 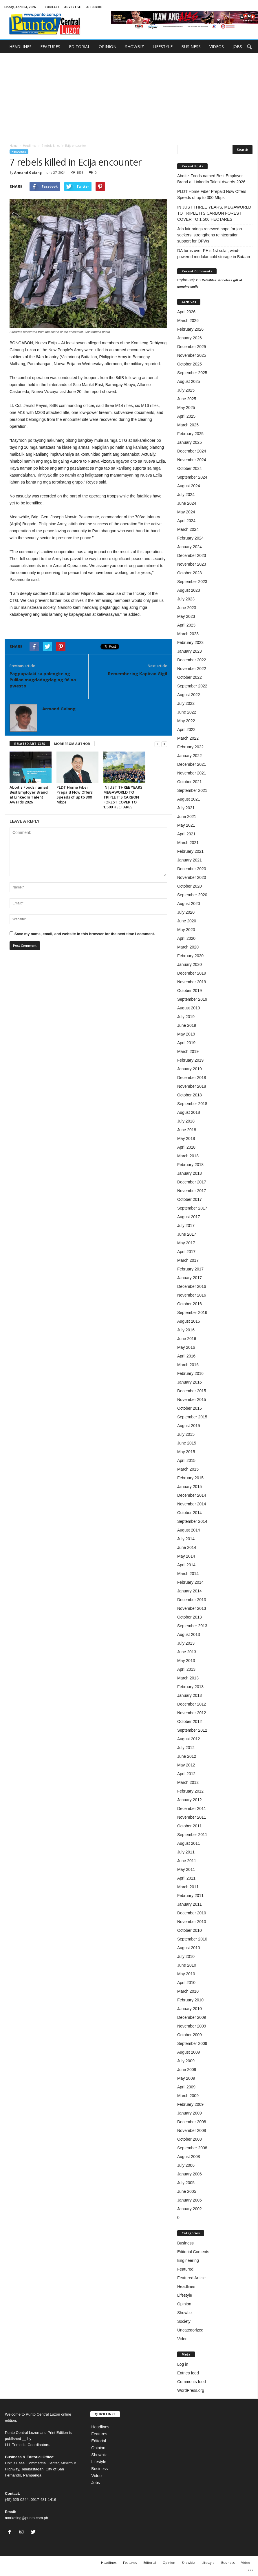 I want to click on July 2021, so click(x=186, y=807).